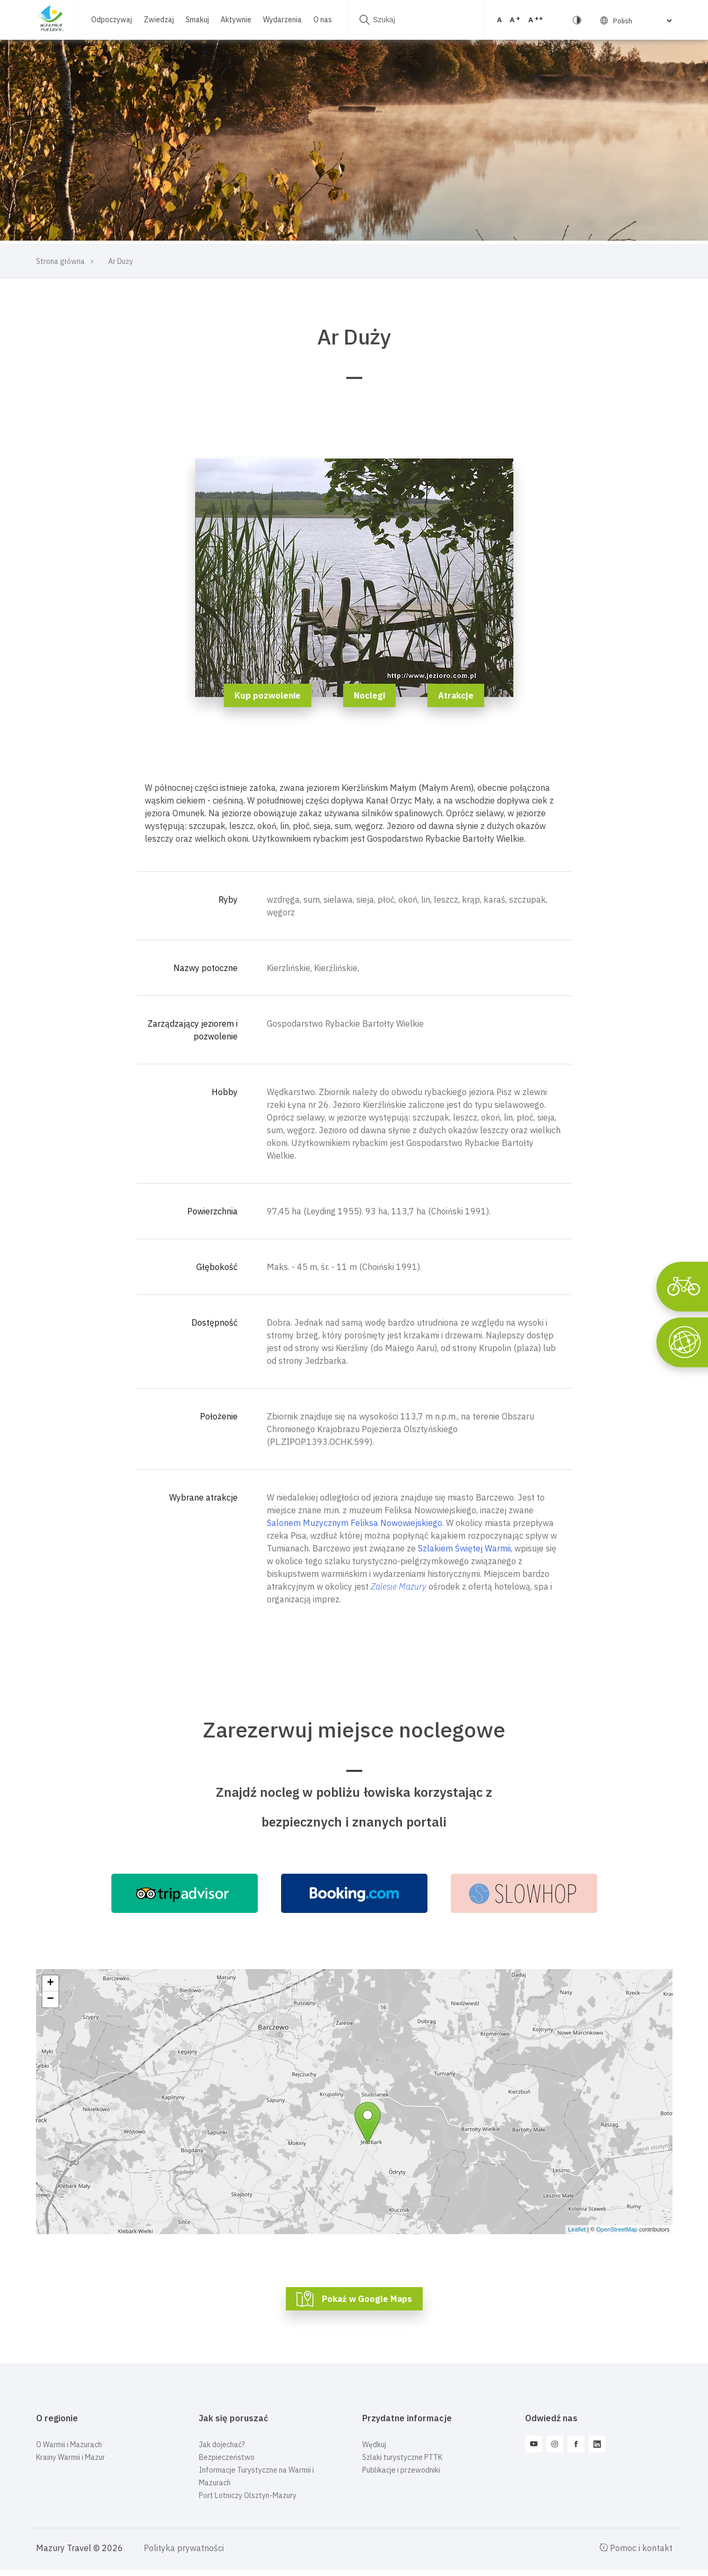 This screenshot has height=2576, width=708. I want to click on O nas, so click(98, 25).